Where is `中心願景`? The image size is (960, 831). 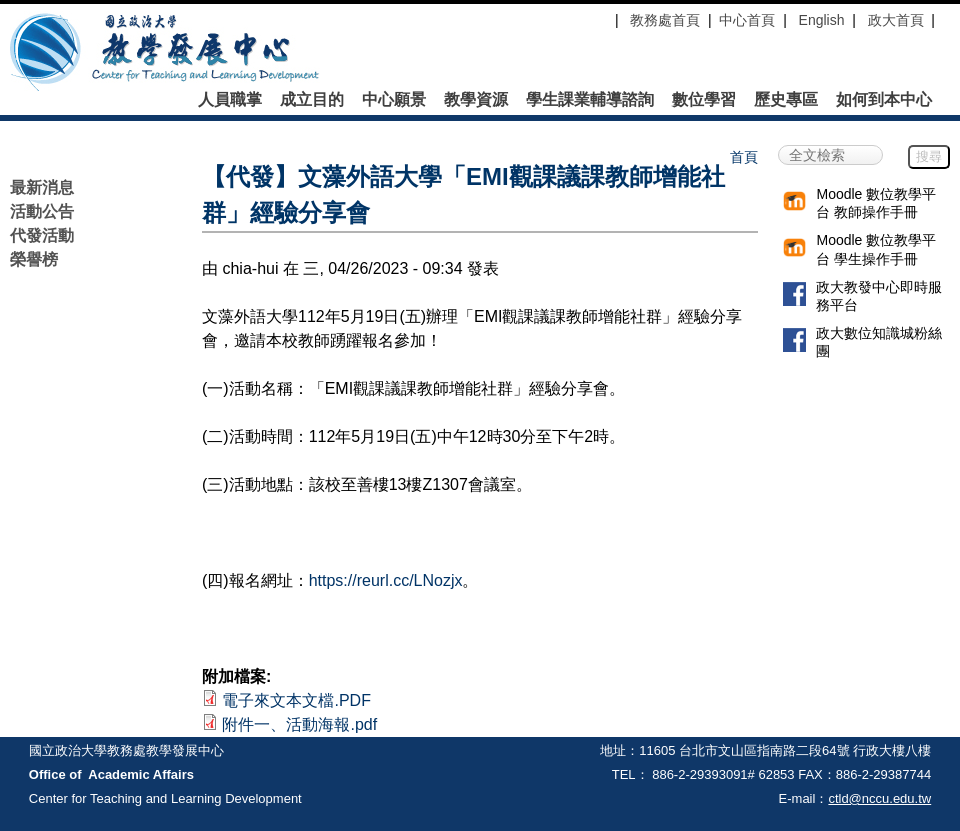 中心願景 is located at coordinates (394, 100).